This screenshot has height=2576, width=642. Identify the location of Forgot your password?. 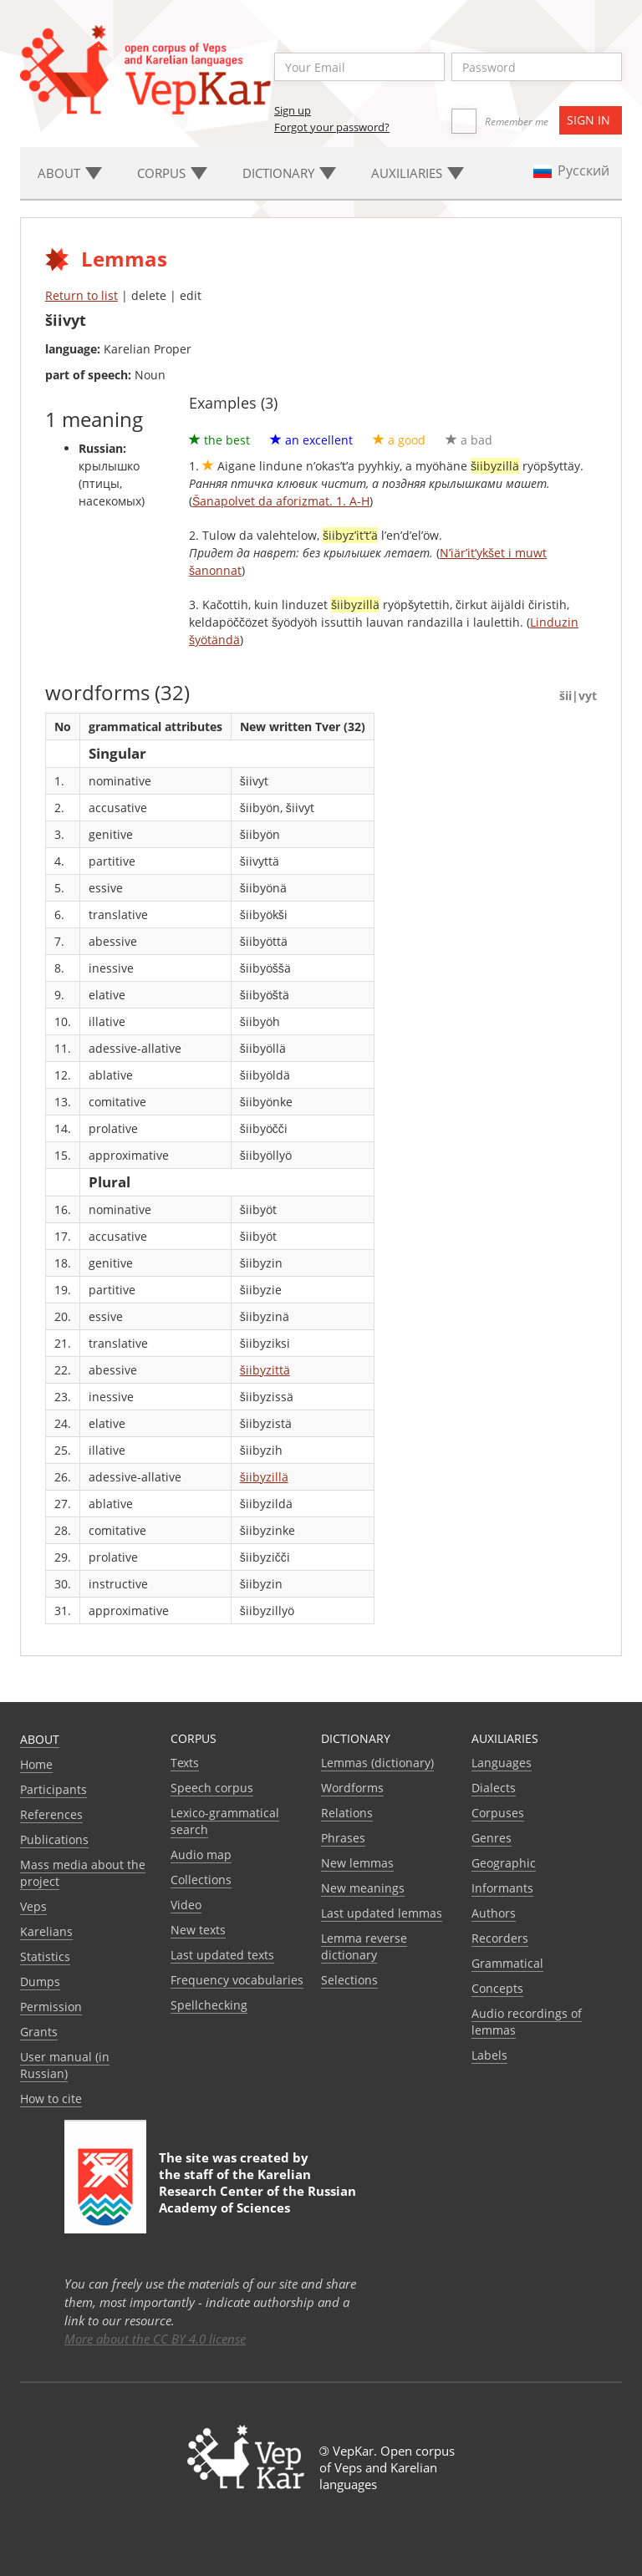
(332, 127).